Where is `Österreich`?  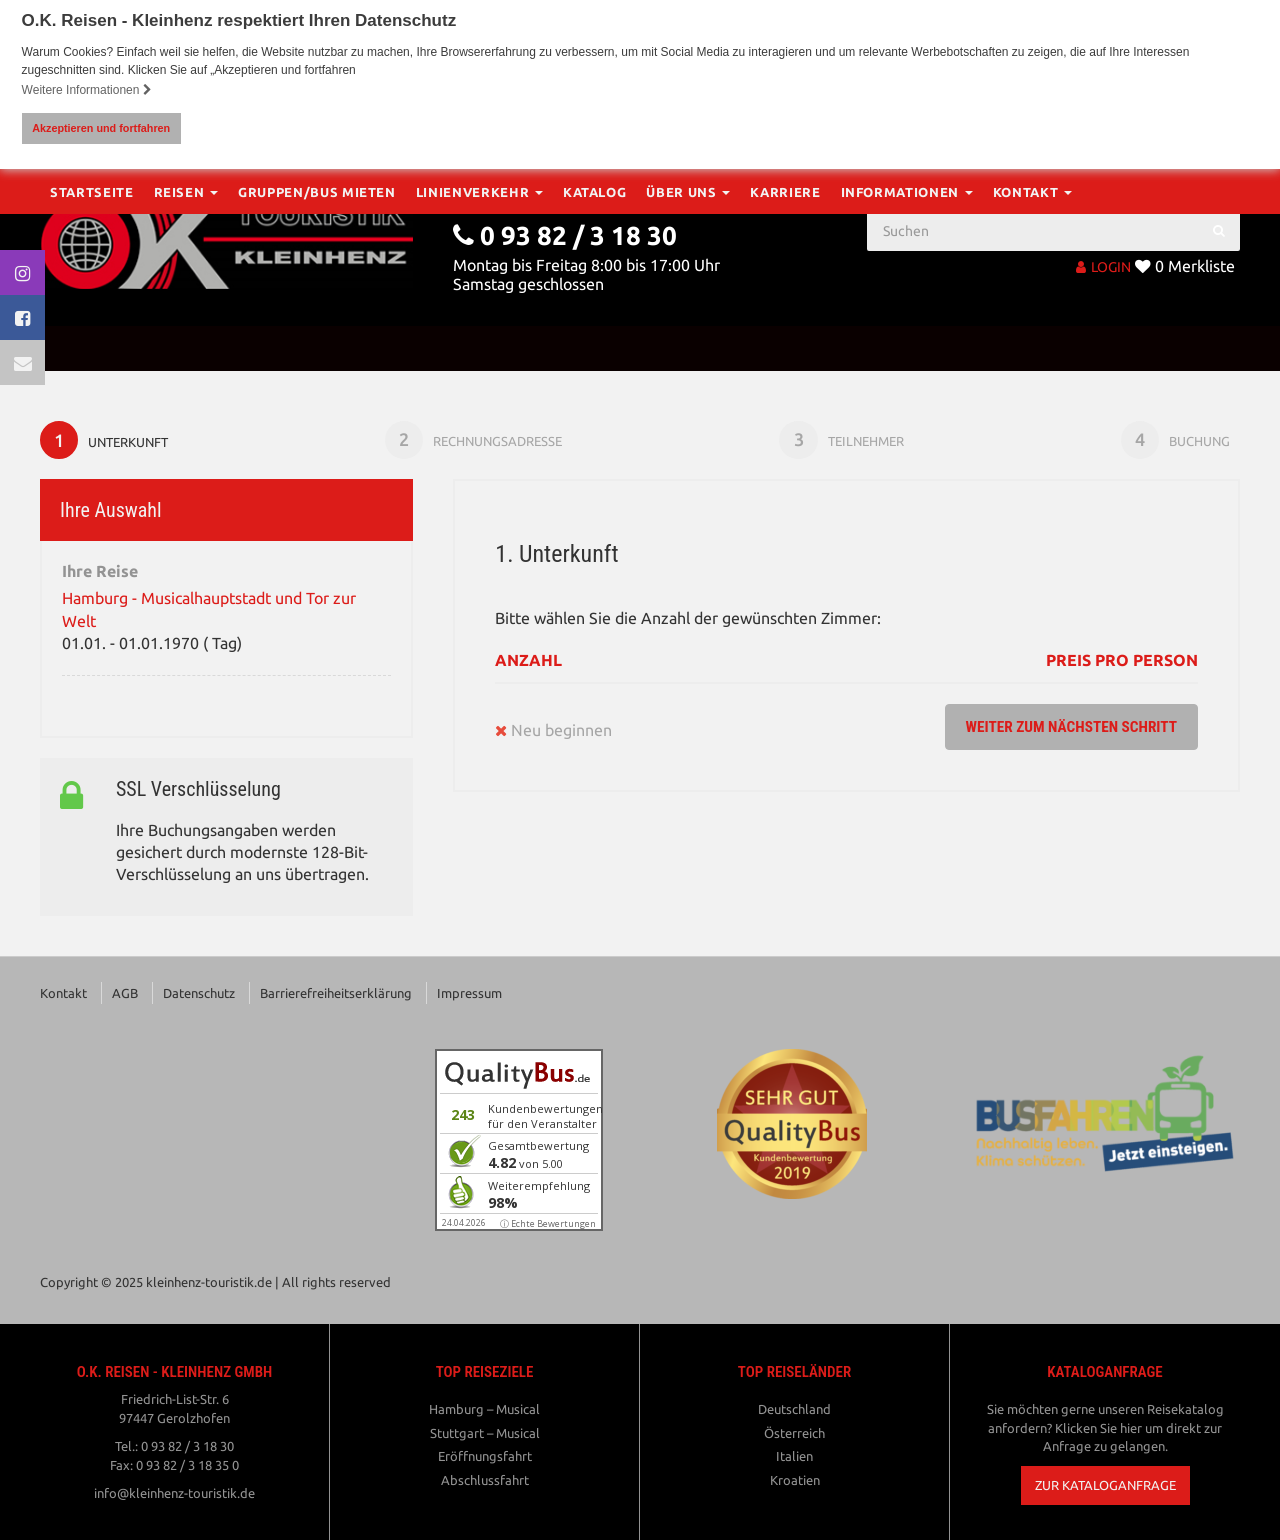
Österreich is located at coordinates (794, 1433).